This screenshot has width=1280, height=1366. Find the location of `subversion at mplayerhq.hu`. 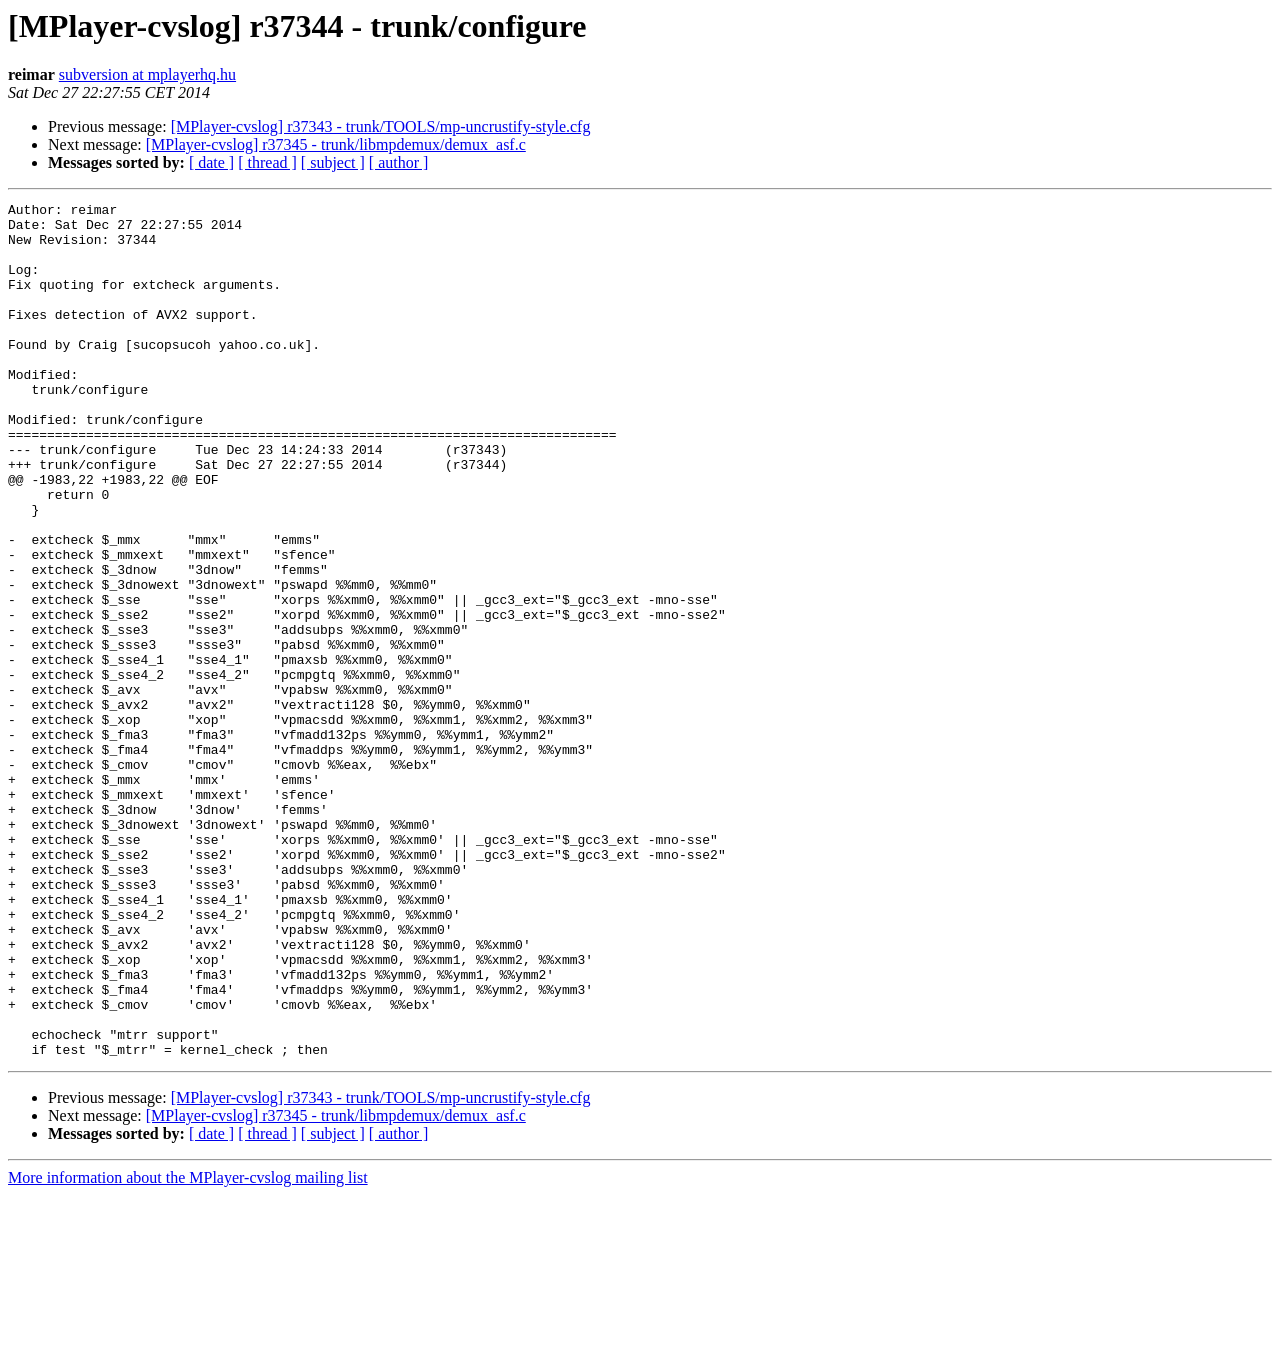

subversion at mplayerhq.hu is located at coordinates (147, 74).